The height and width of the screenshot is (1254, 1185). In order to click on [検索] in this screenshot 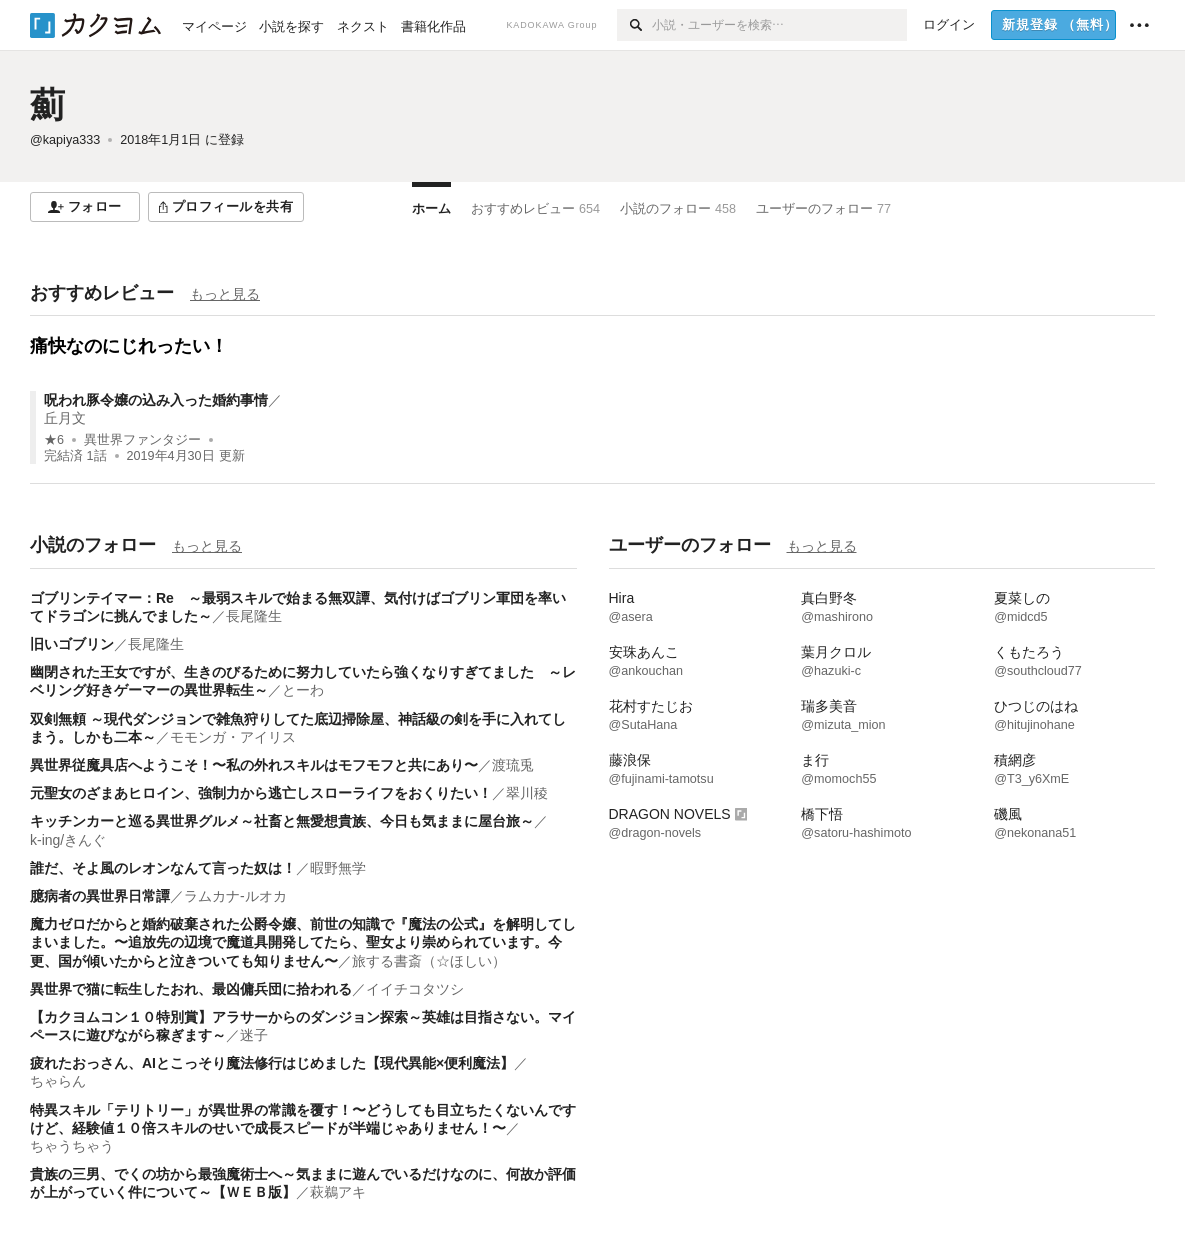, I will do `click(634, 25)`.